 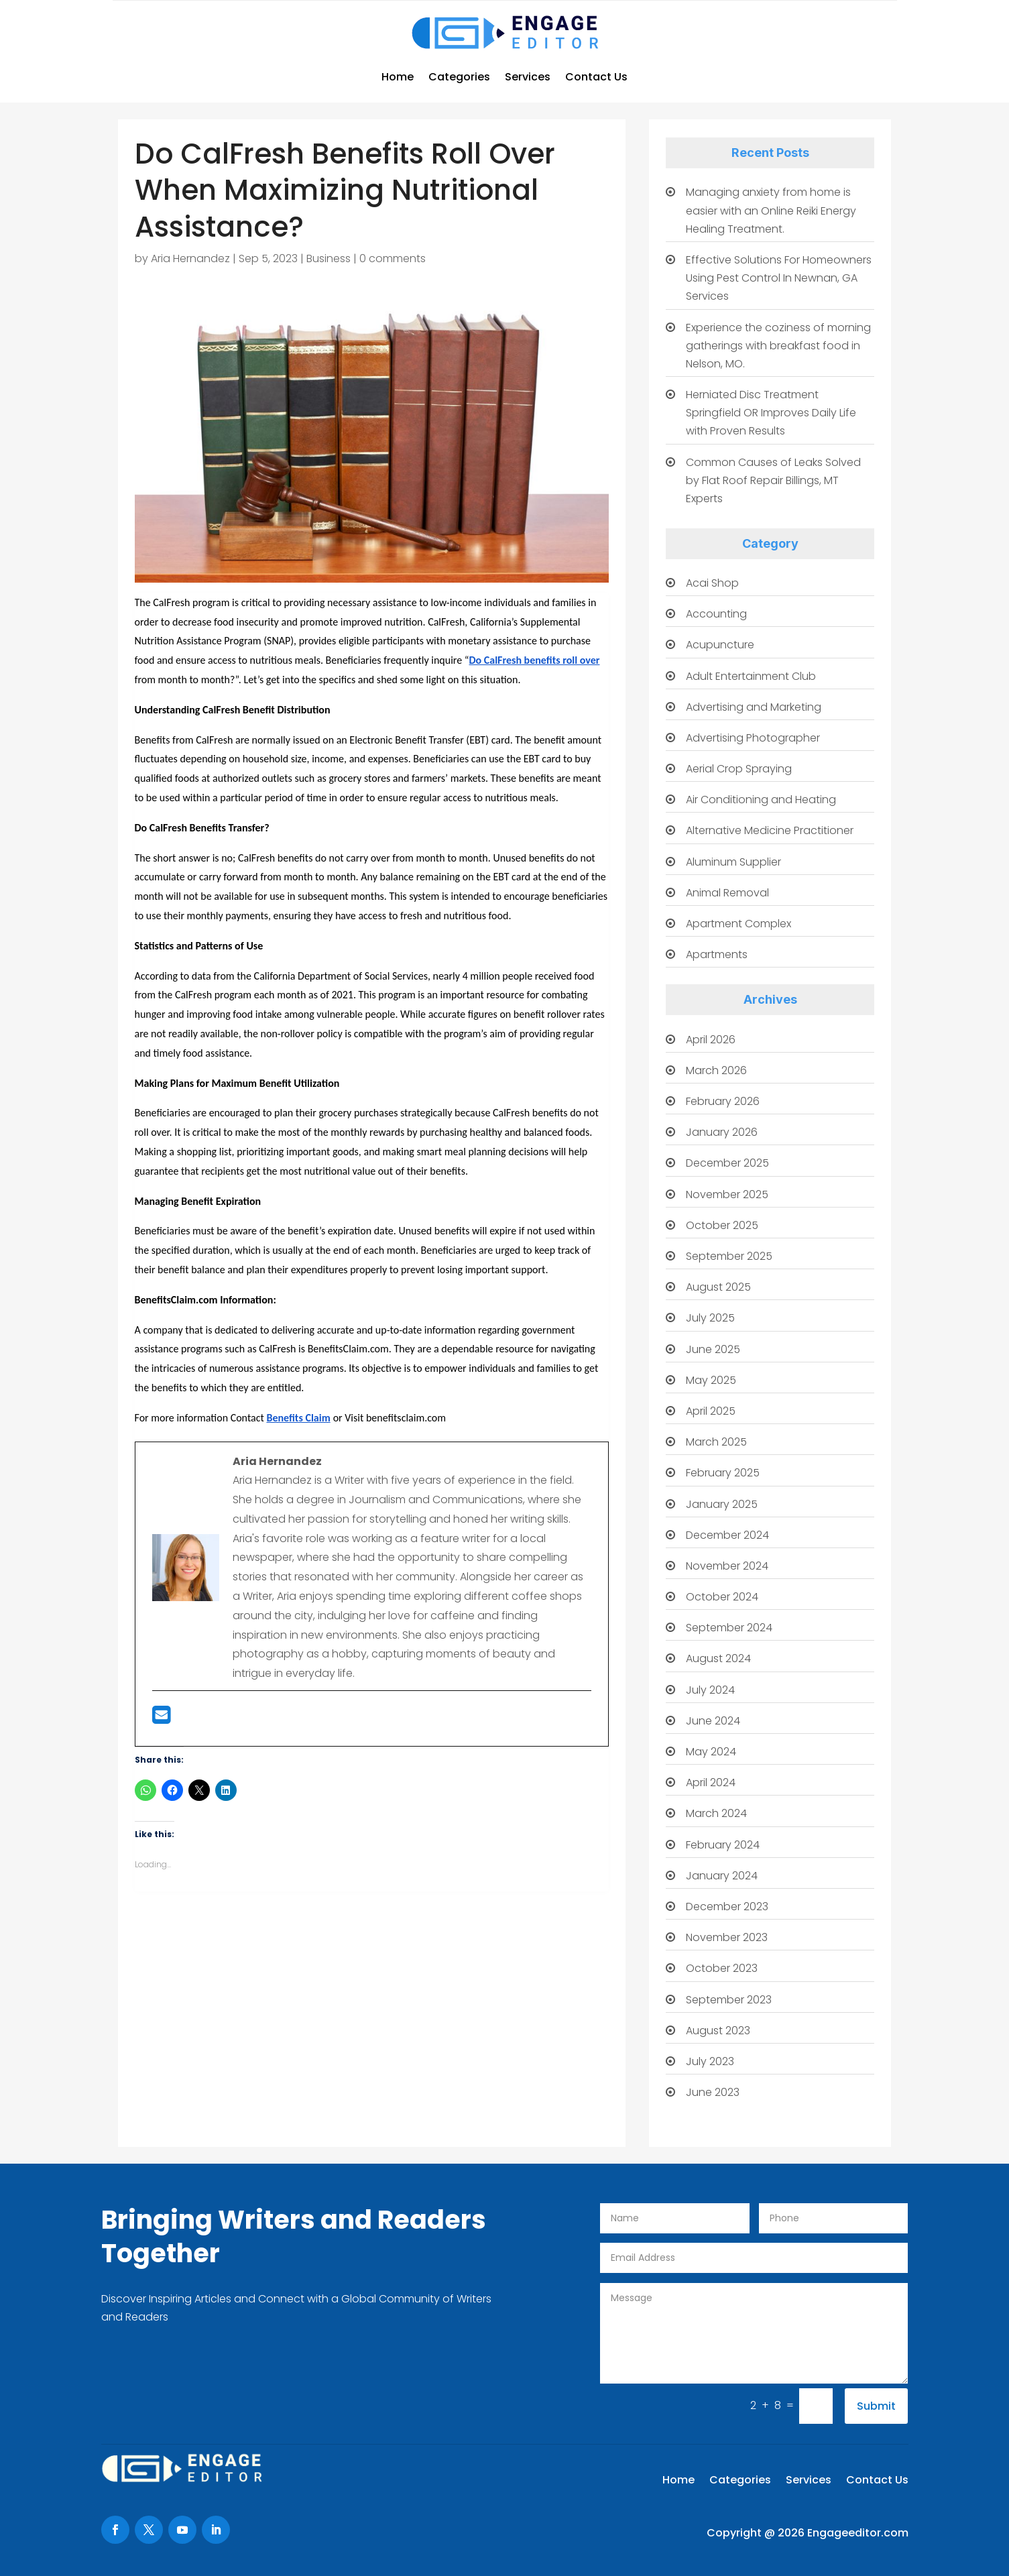 What do you see at coordinates (710, 1318) in the screenshot?
I see `July 2025` at bounding box center [710, 1318].